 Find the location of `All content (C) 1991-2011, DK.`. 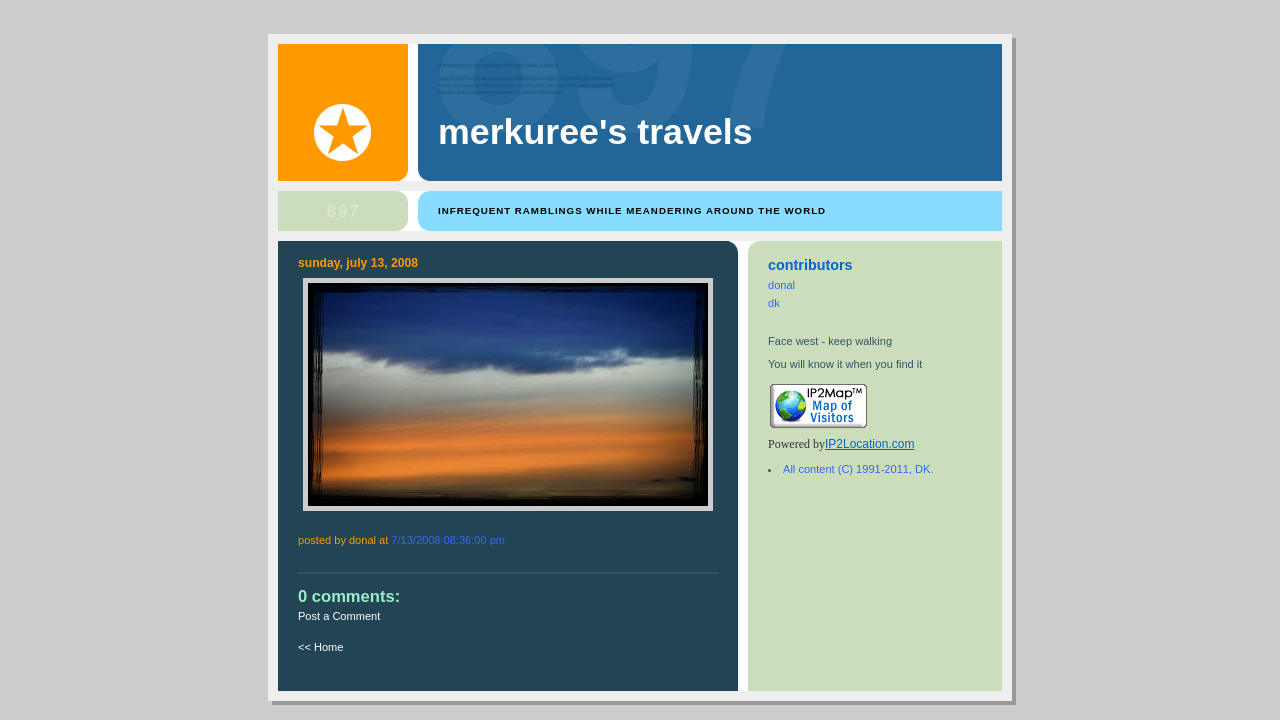

All content (C) 1991-2011, DK. is located at coordinates (858, 469).